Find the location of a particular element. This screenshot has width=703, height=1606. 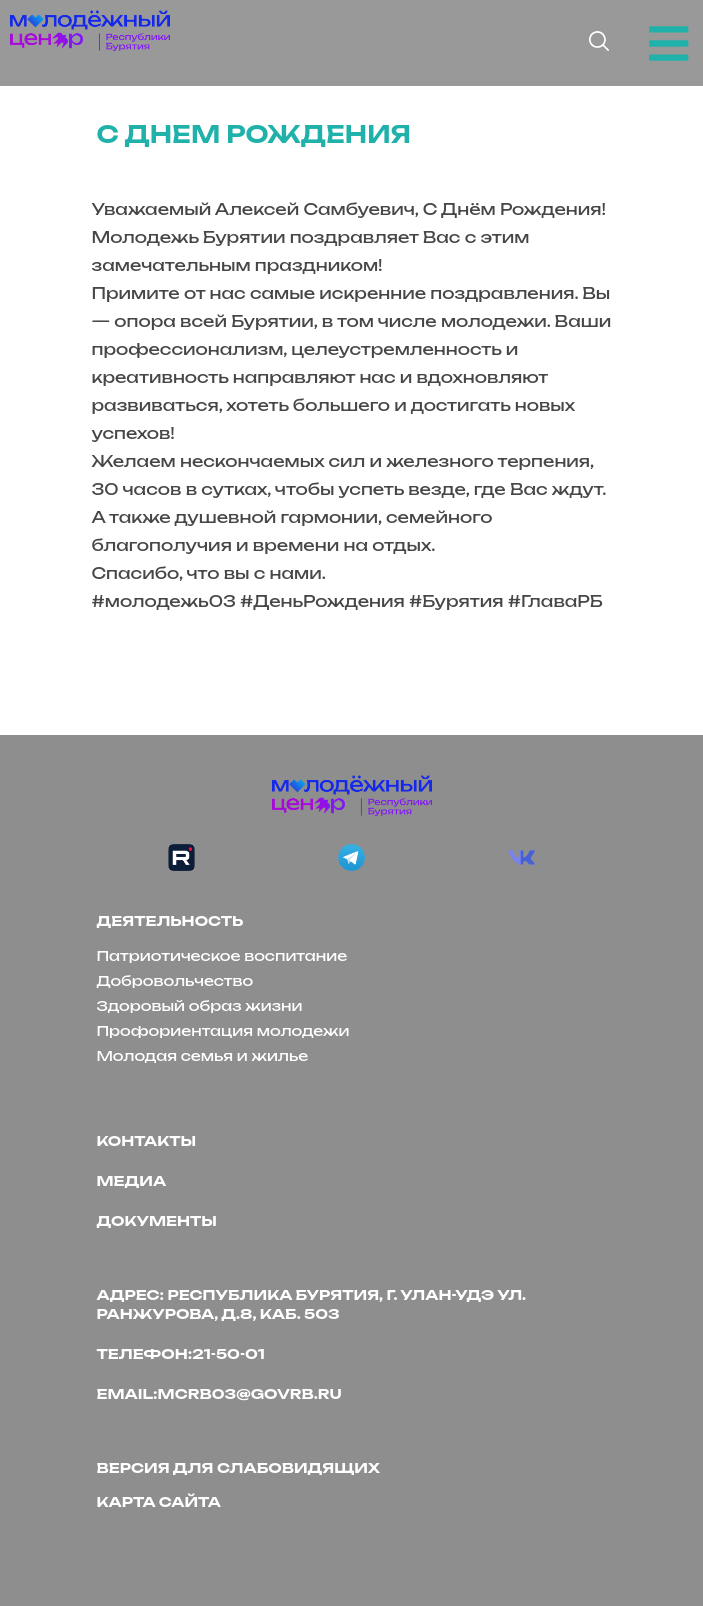

Молодая семья и жилье is located at coordinates (203, 1055).